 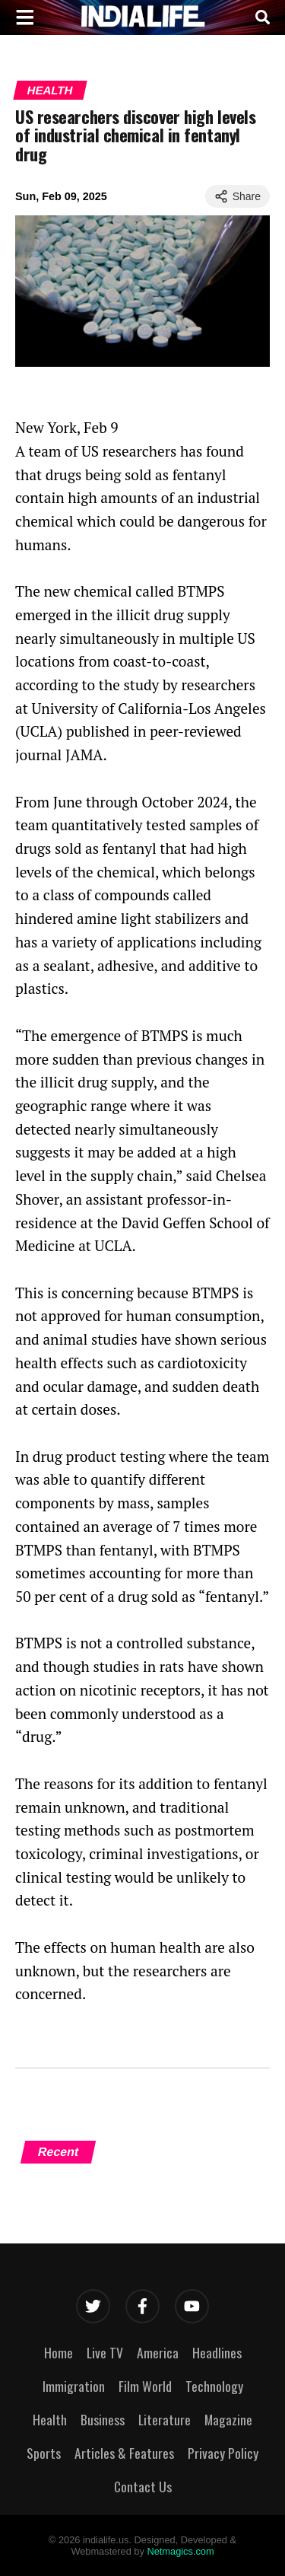 What do you see at coordinates (103, 2419) in the screenshot?
I see `Business` at bounding box center [103, 2419].